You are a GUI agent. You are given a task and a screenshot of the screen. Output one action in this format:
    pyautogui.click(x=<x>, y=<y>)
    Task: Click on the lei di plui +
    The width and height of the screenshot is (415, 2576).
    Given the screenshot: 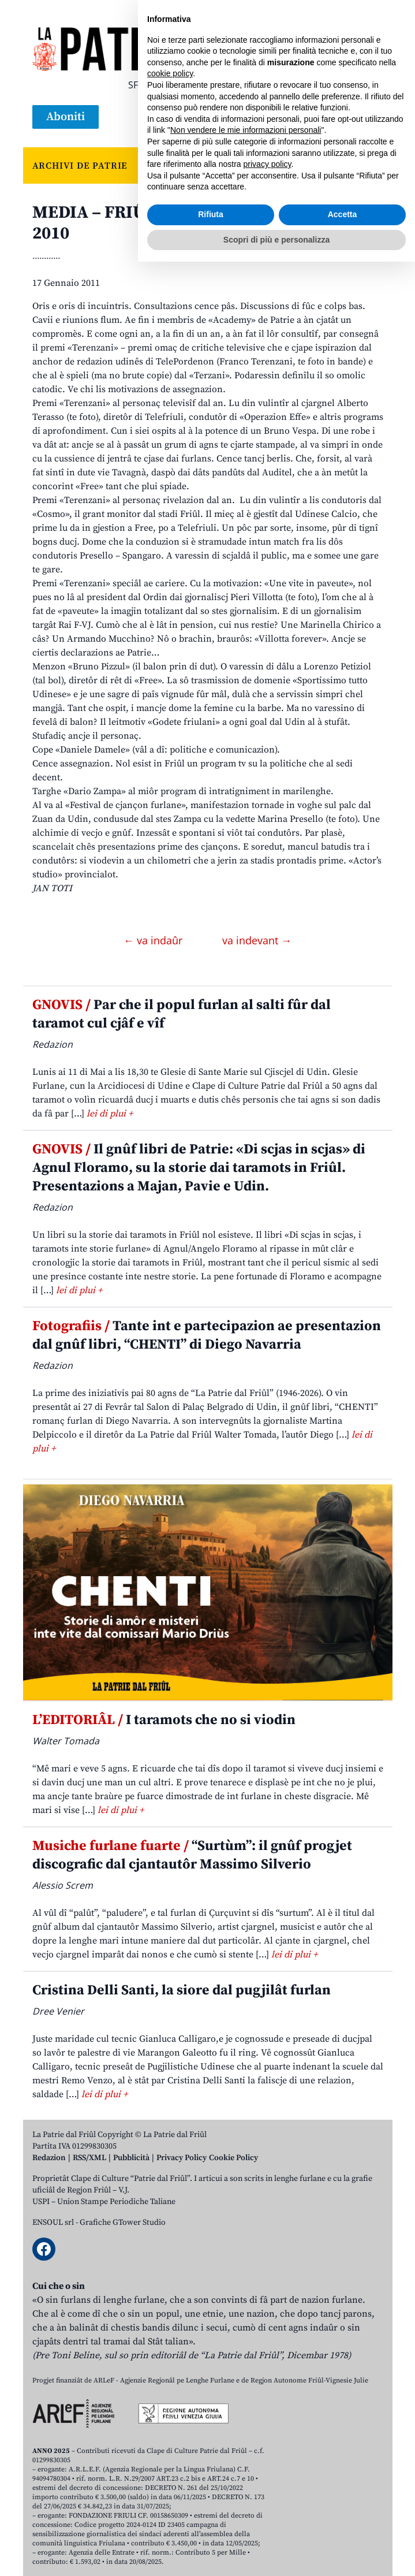 What is the action you would take?
    pyautogui.click(x=110, y=1113)
    